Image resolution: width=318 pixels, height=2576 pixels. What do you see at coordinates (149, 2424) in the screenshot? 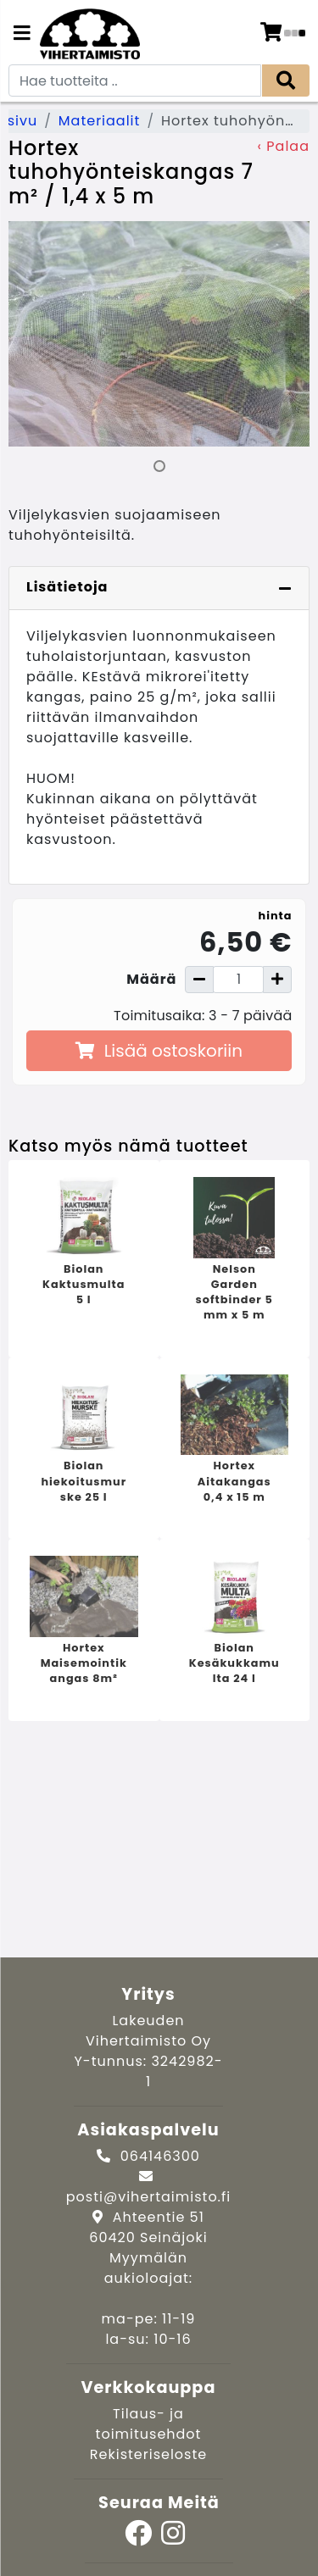
I see `Tilaus- ja toimitusehdot` at bounding box center [149, 2424].